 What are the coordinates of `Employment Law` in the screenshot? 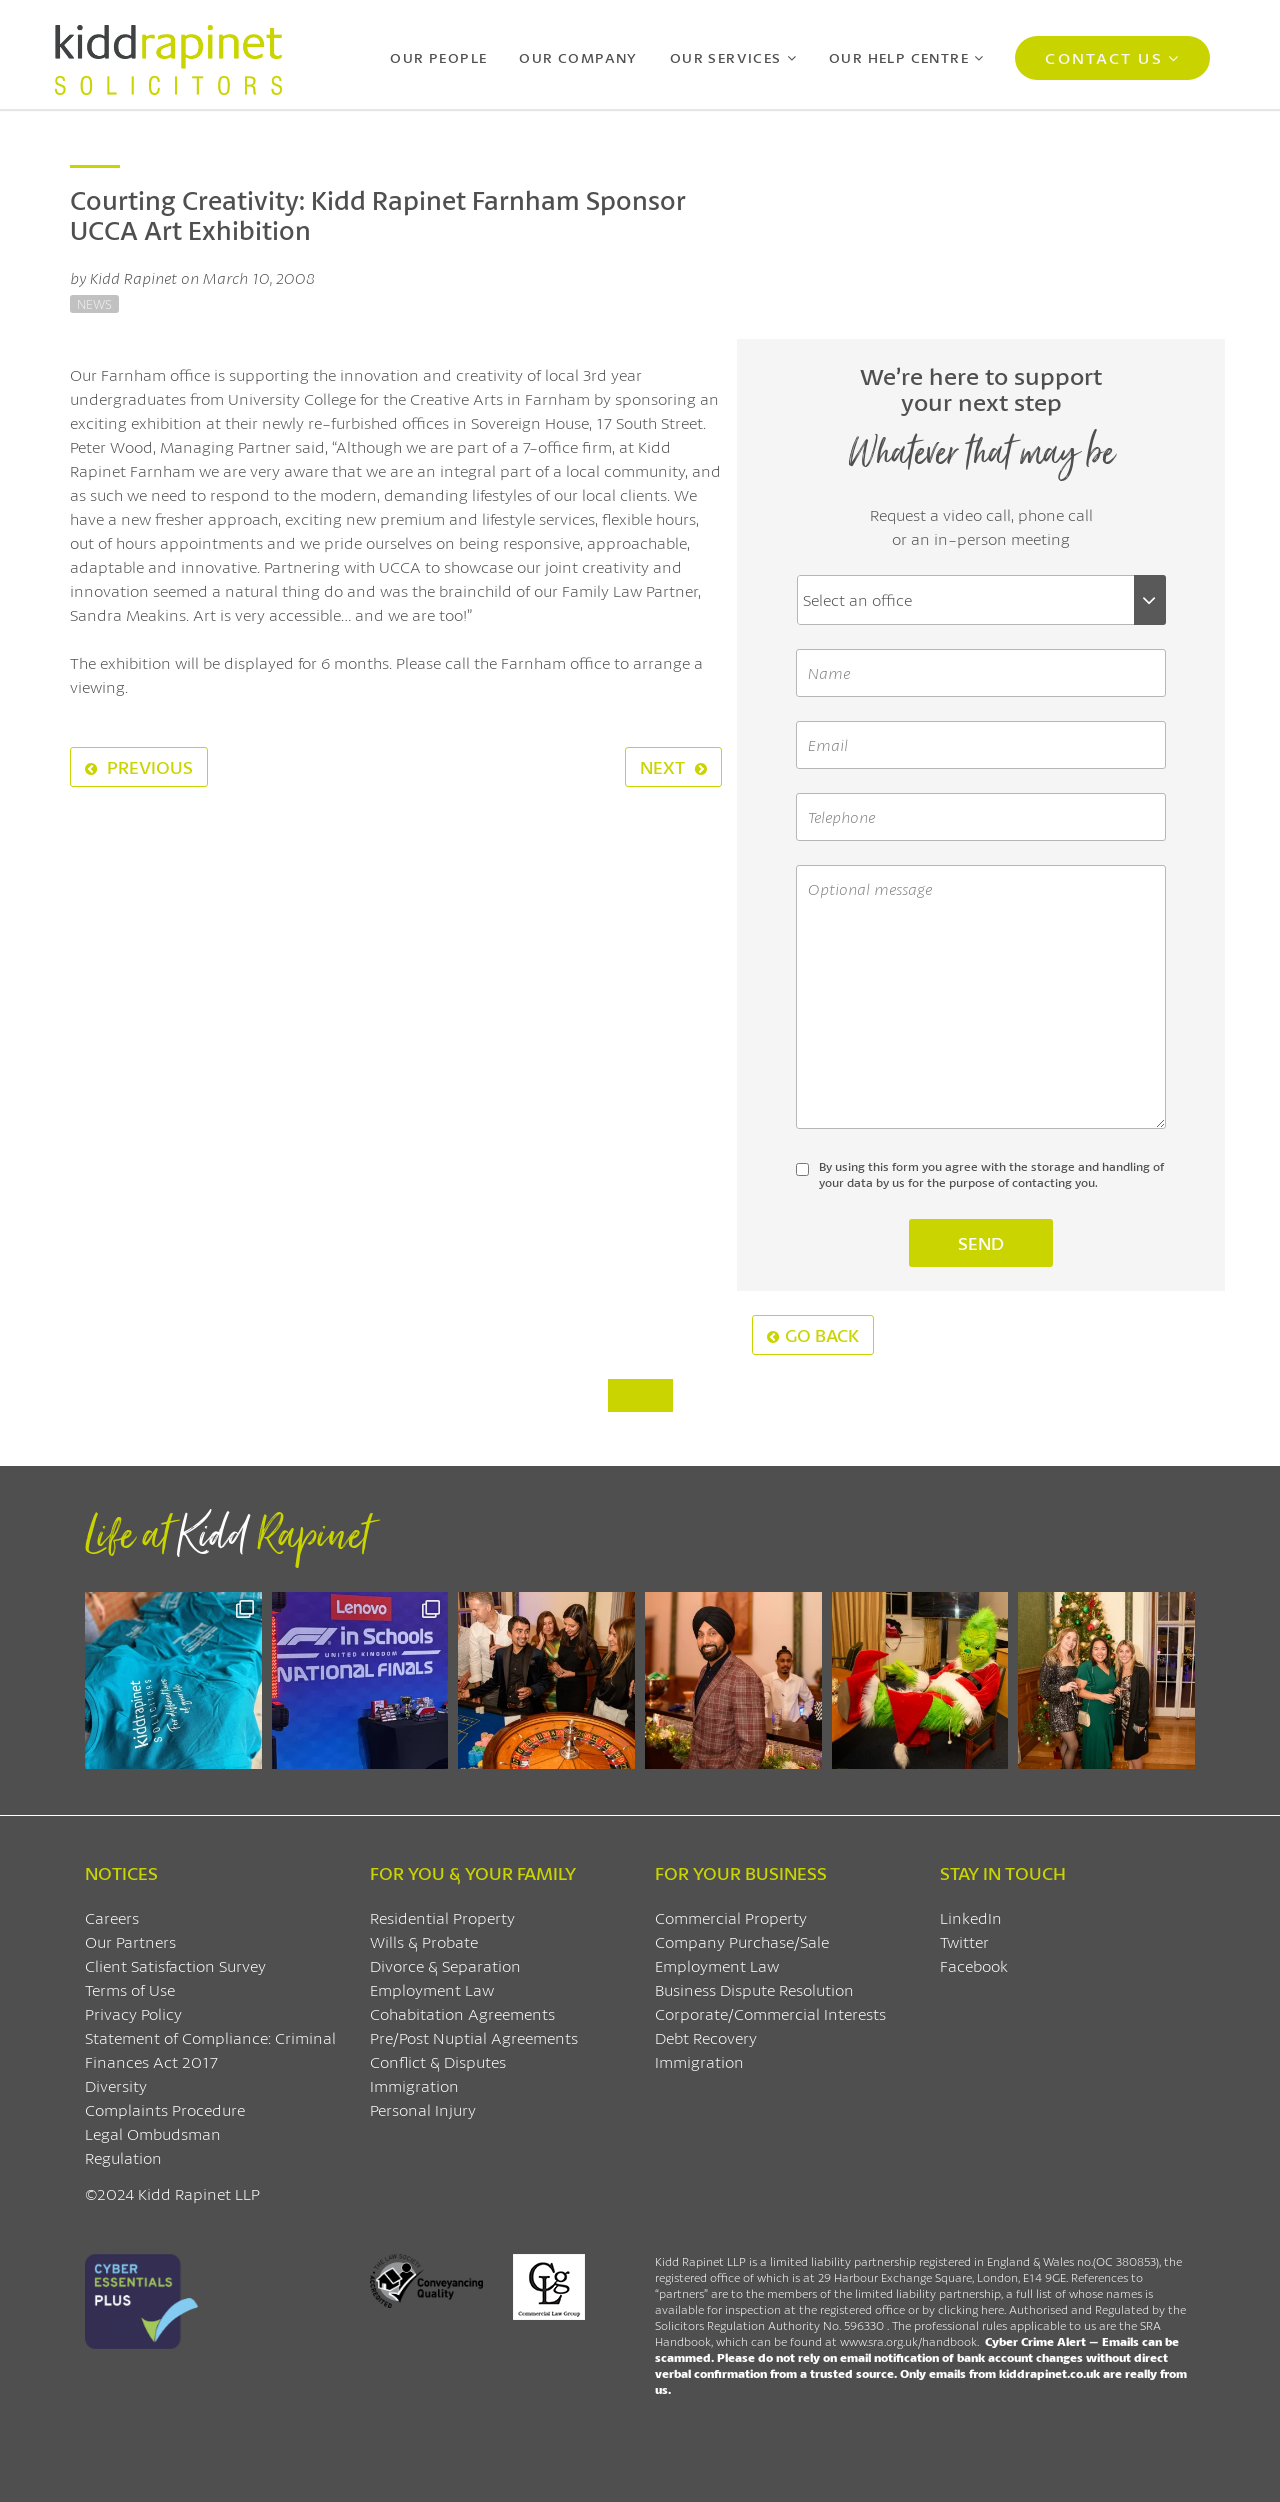 It's located at (432, 1989).